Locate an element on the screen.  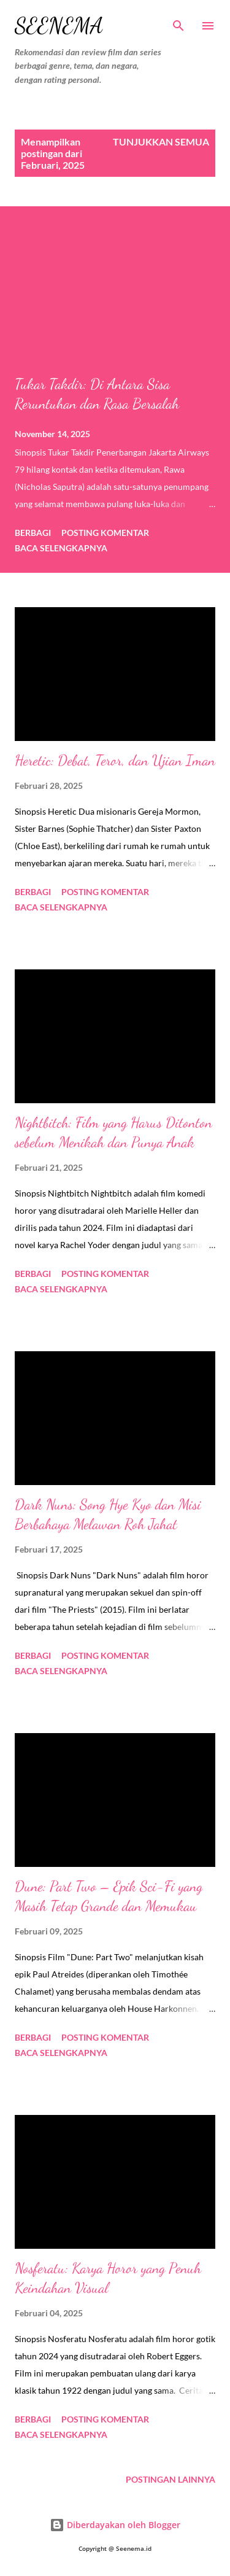
Tunjukkan semua is located at coordinates (161, 141).